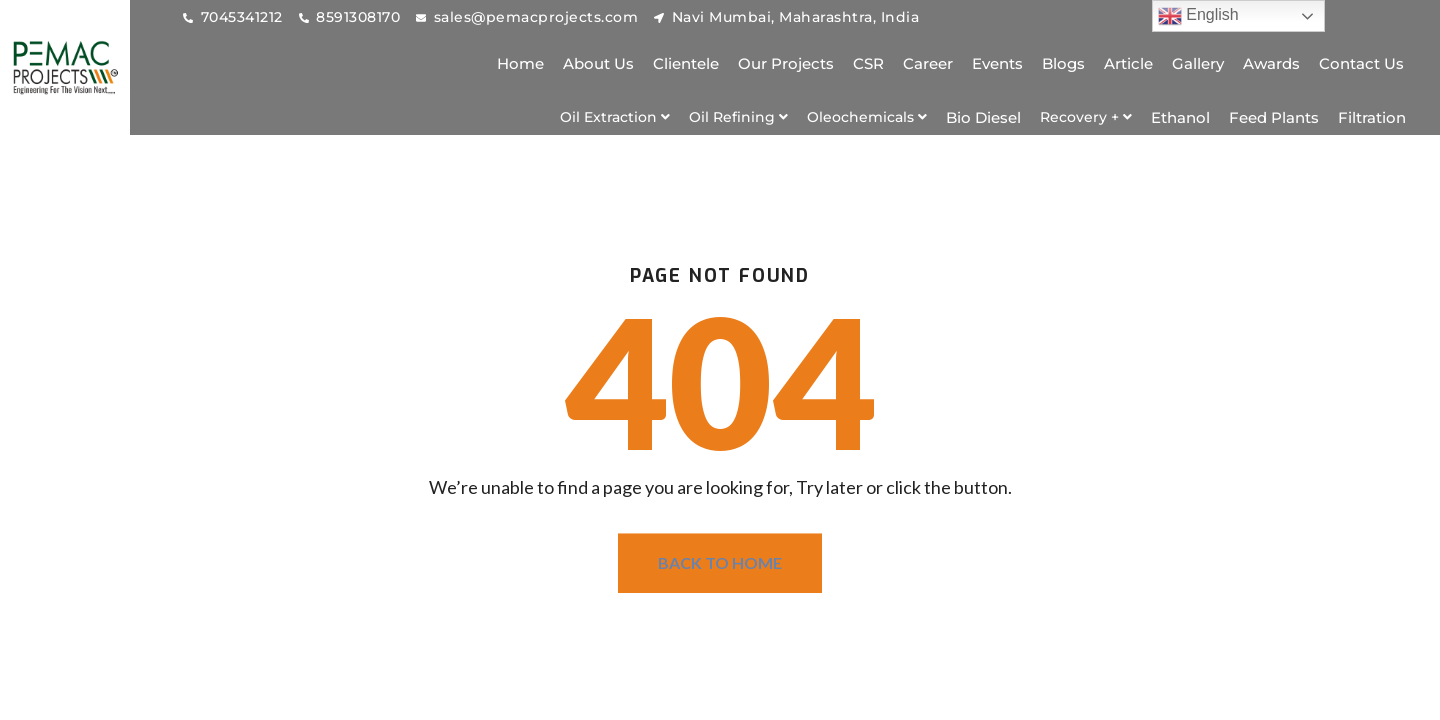  Describe the element at coordinates (997, 63) in the screenshot. I see `Events` at that location.